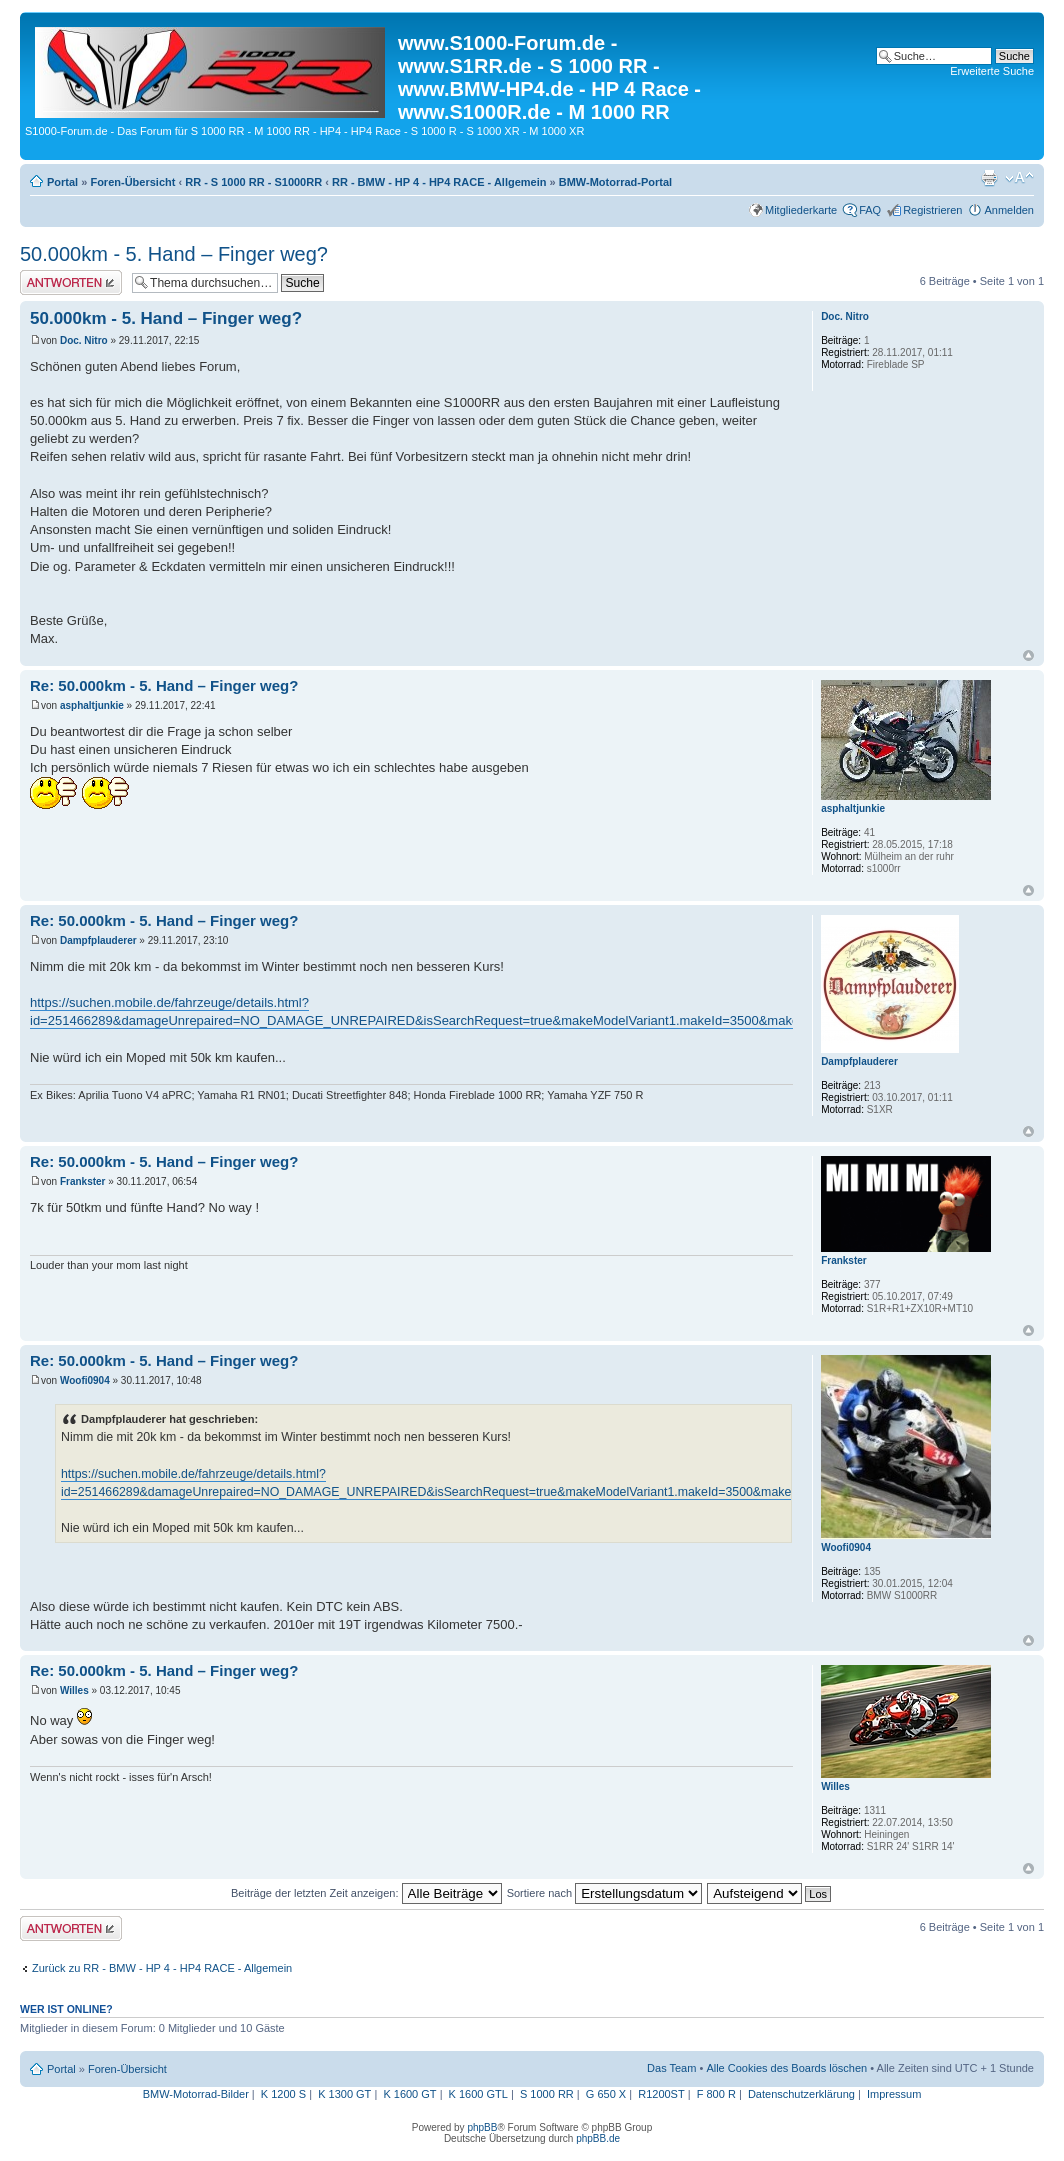 The image size is (1064, 2161). Describe the element at coordinates (661, 2094) in the screenshot. I see `R1200ST` at that location.